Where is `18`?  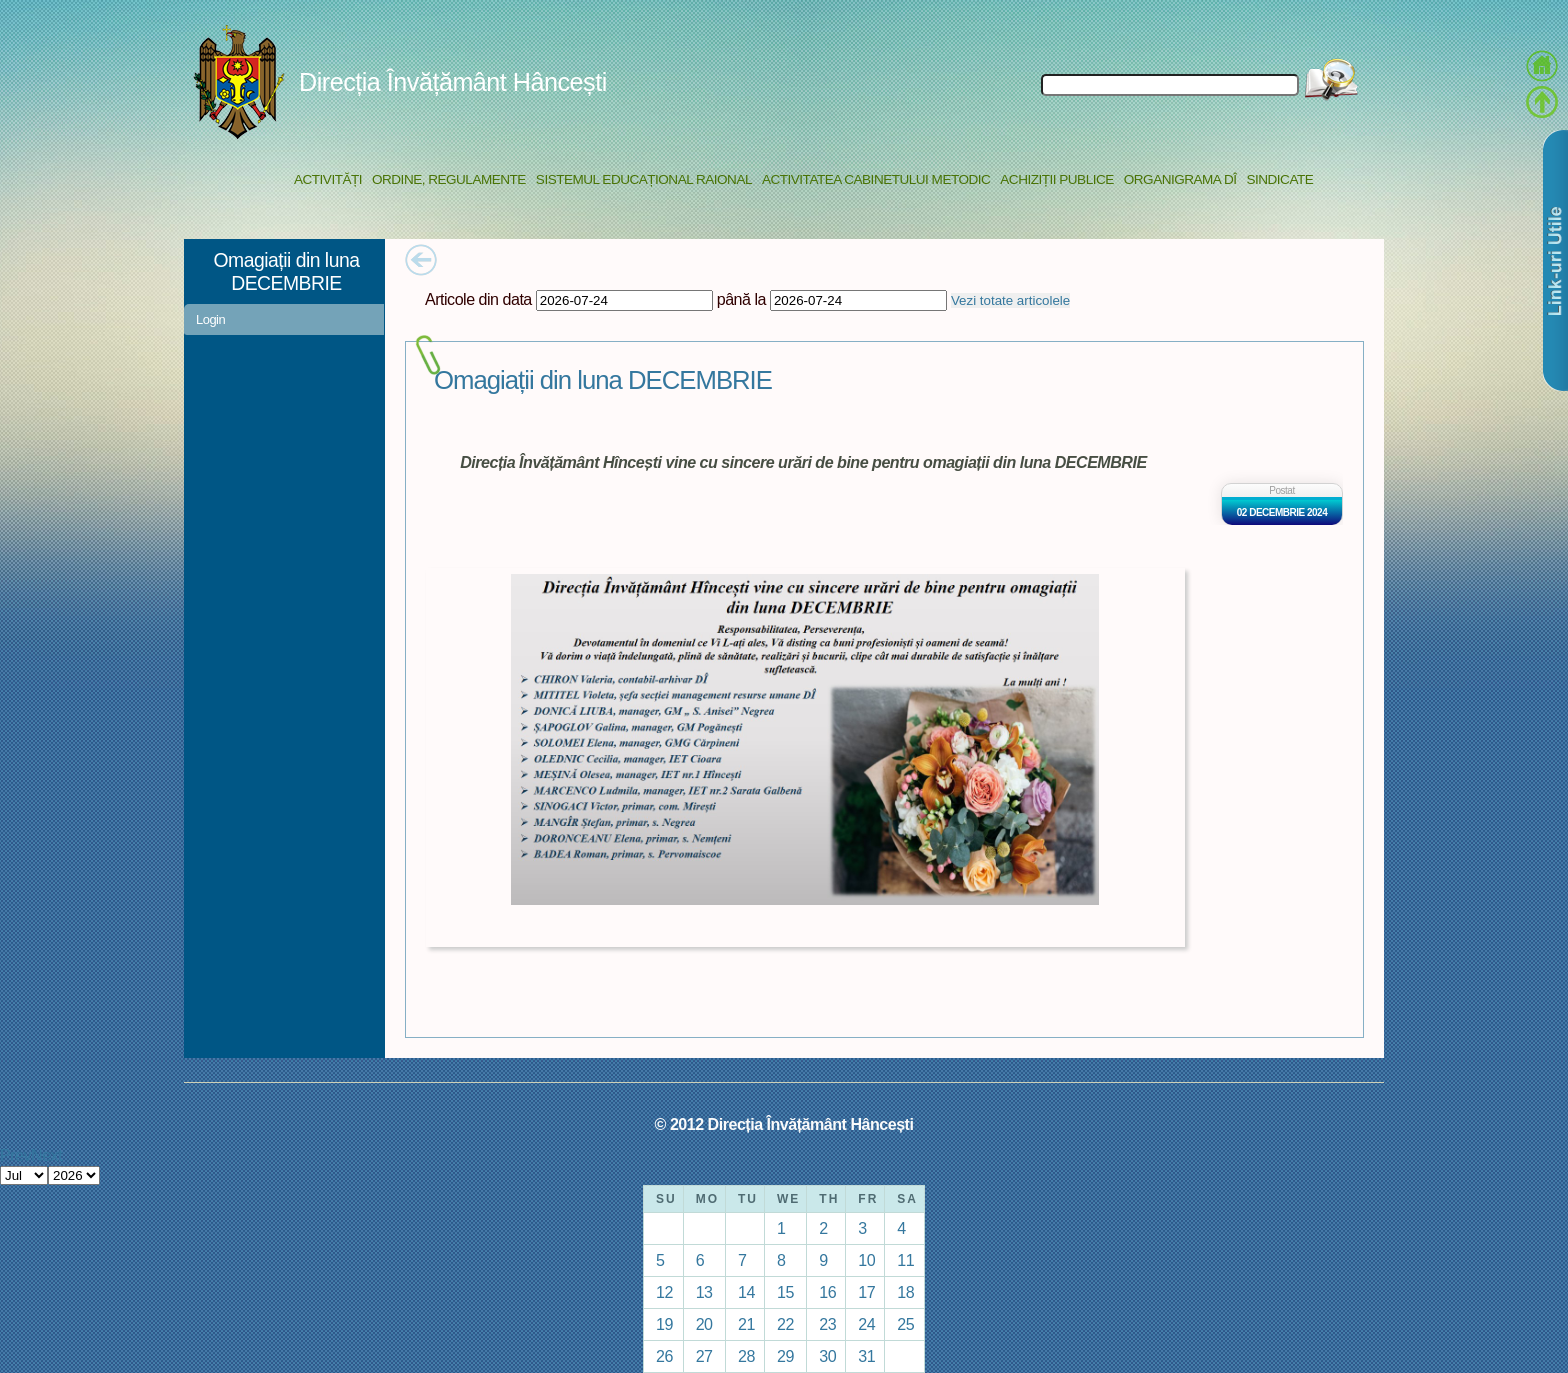 18 is located at coordinates (905, 1292).